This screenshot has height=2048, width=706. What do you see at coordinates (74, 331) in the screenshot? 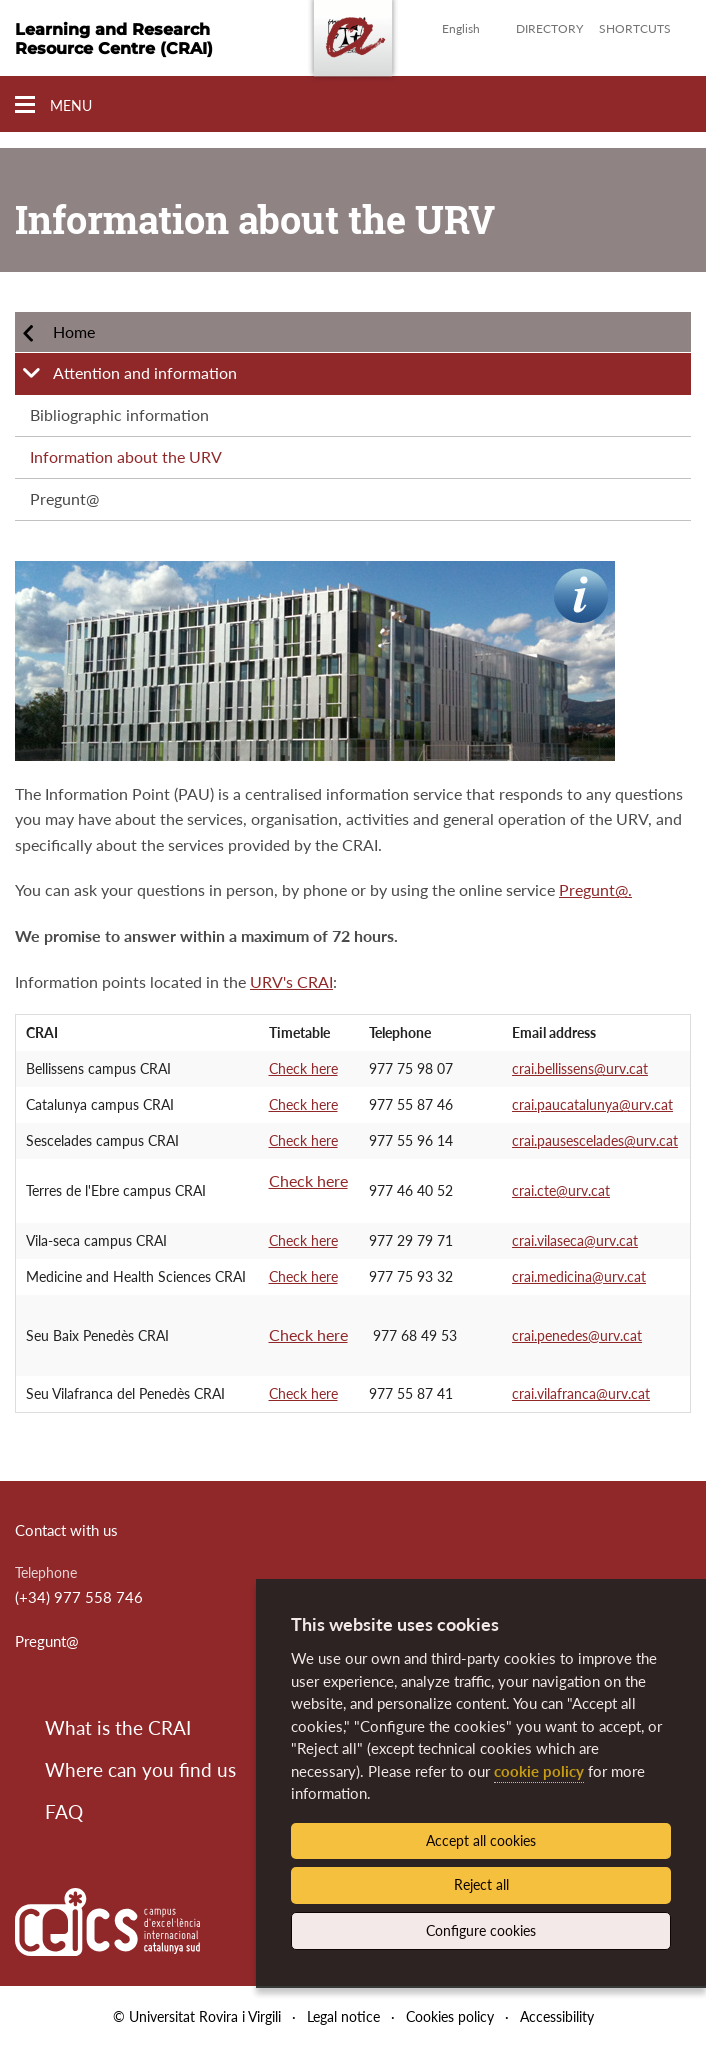
I see `Home` at bounding box center [74, 331].